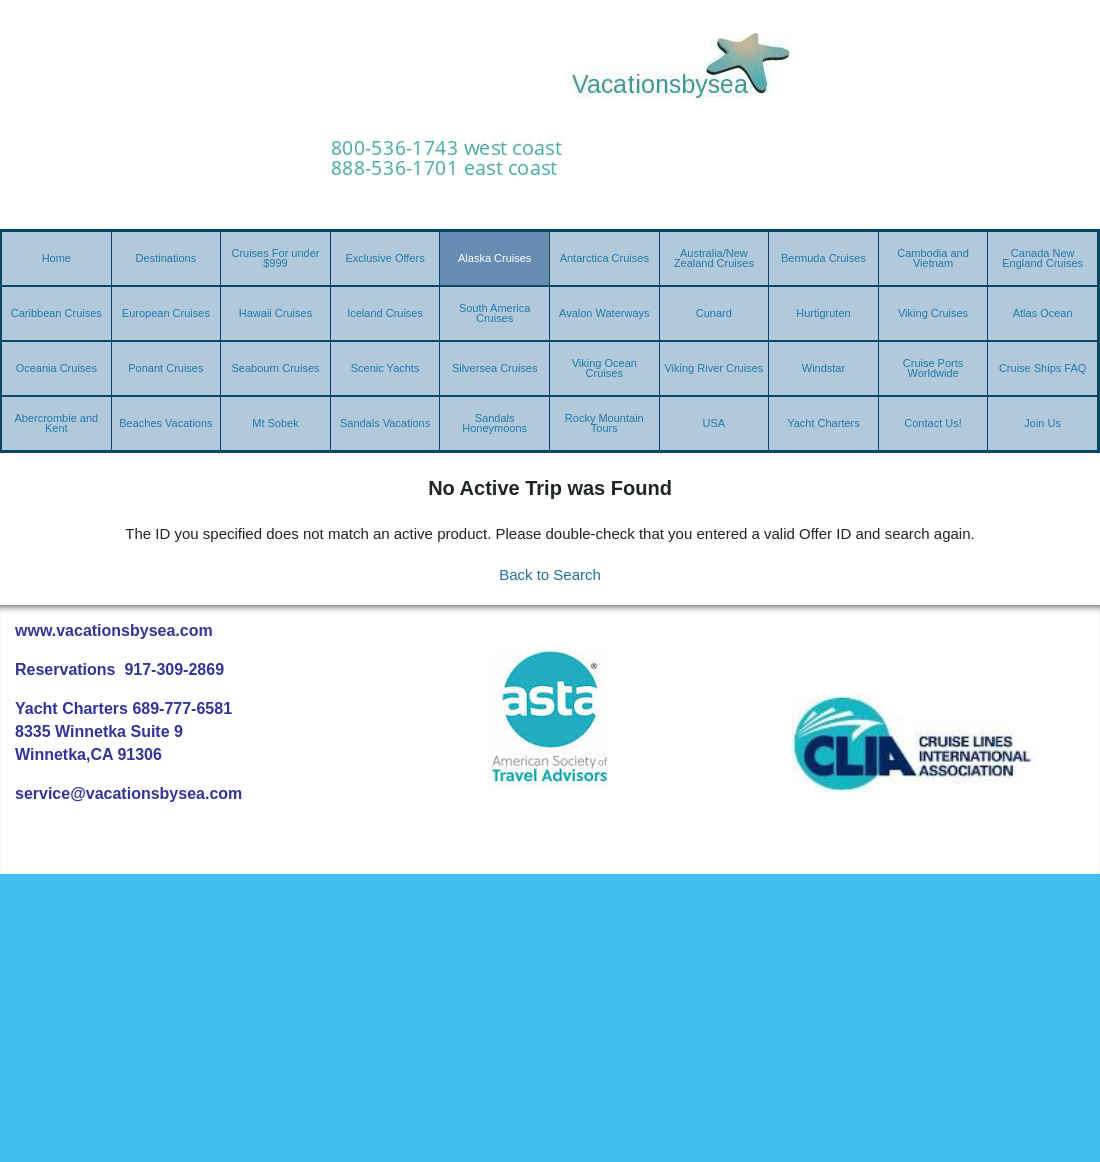  I want to click on Back to Search, so click(550, 574).